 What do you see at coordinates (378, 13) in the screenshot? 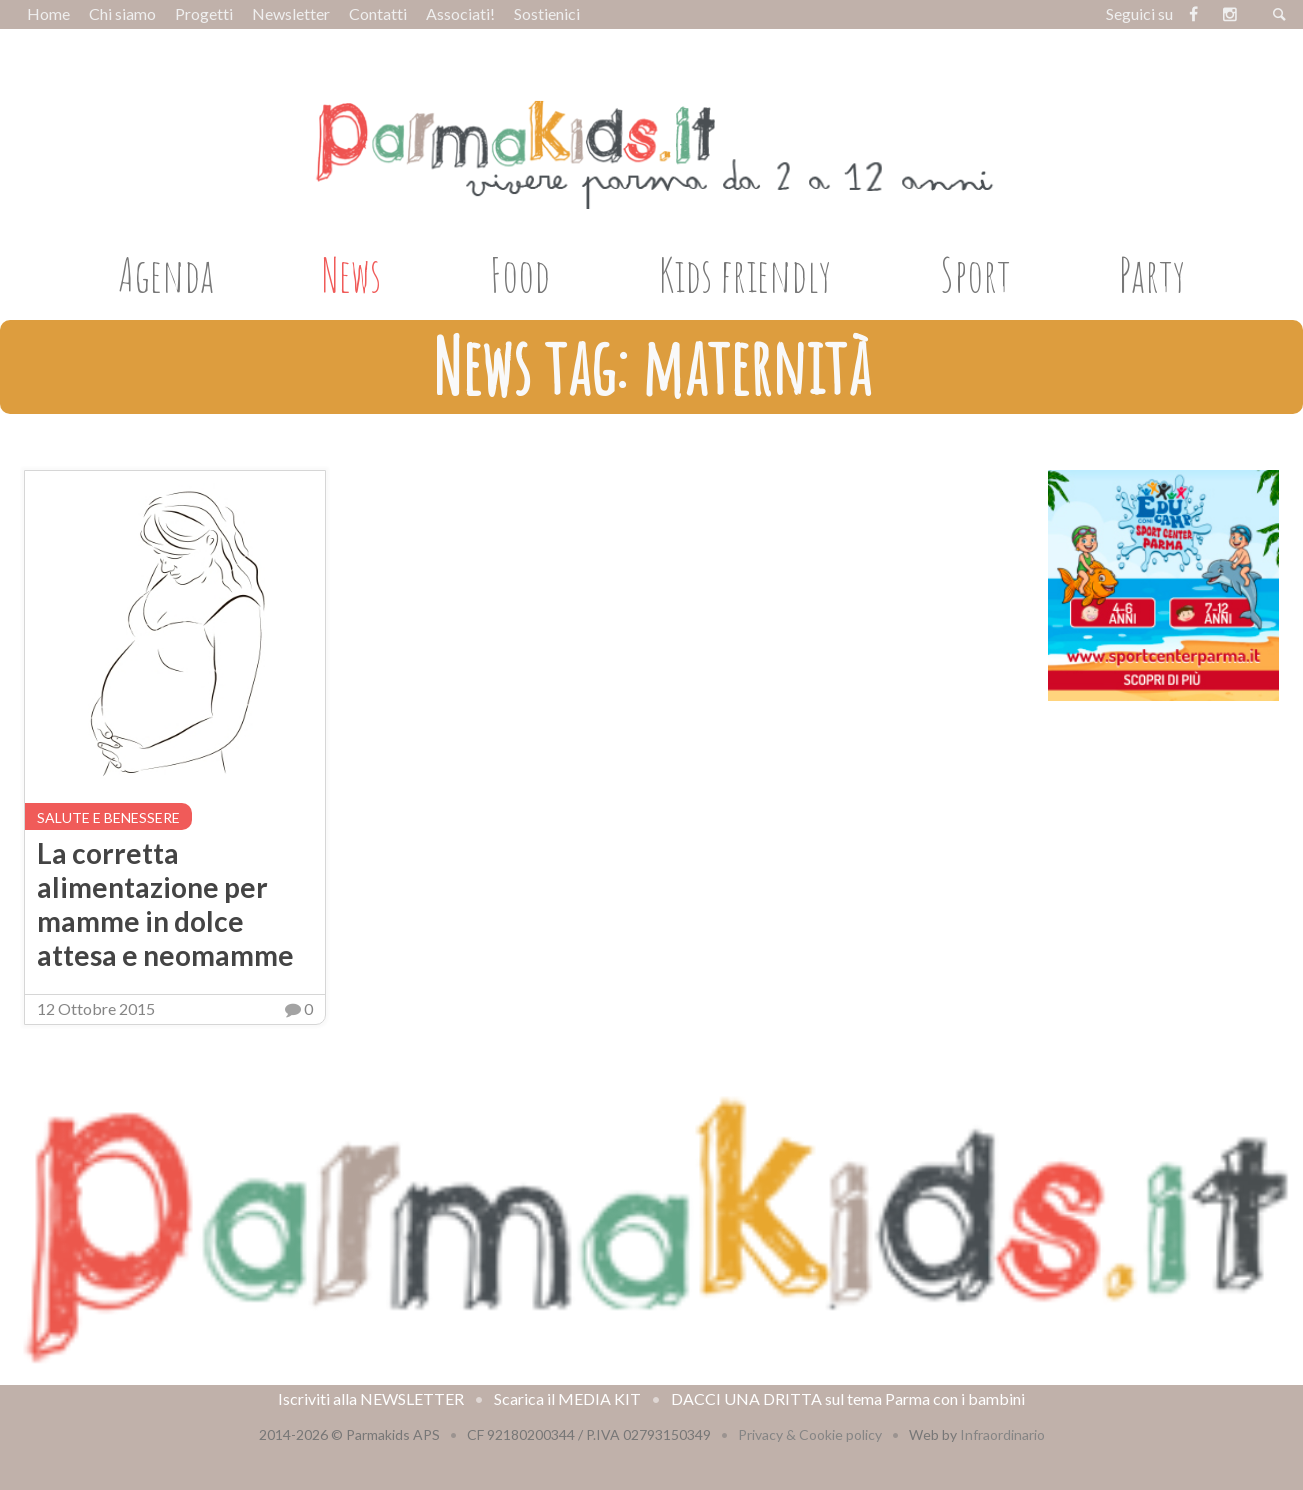
I see `Contatti` at bounding box center [378, 13].